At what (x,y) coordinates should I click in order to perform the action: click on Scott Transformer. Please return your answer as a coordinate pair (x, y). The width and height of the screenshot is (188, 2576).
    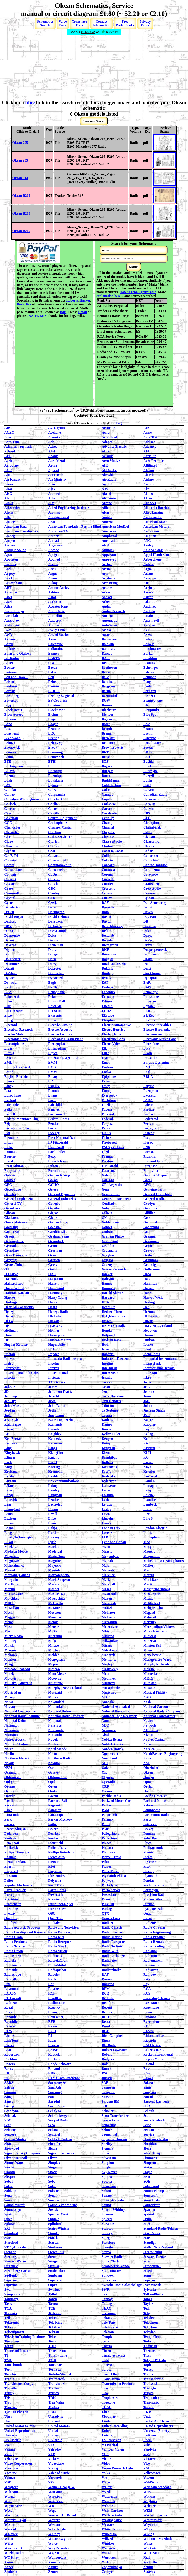
    Looking at the image, I should click on (115, 2115).